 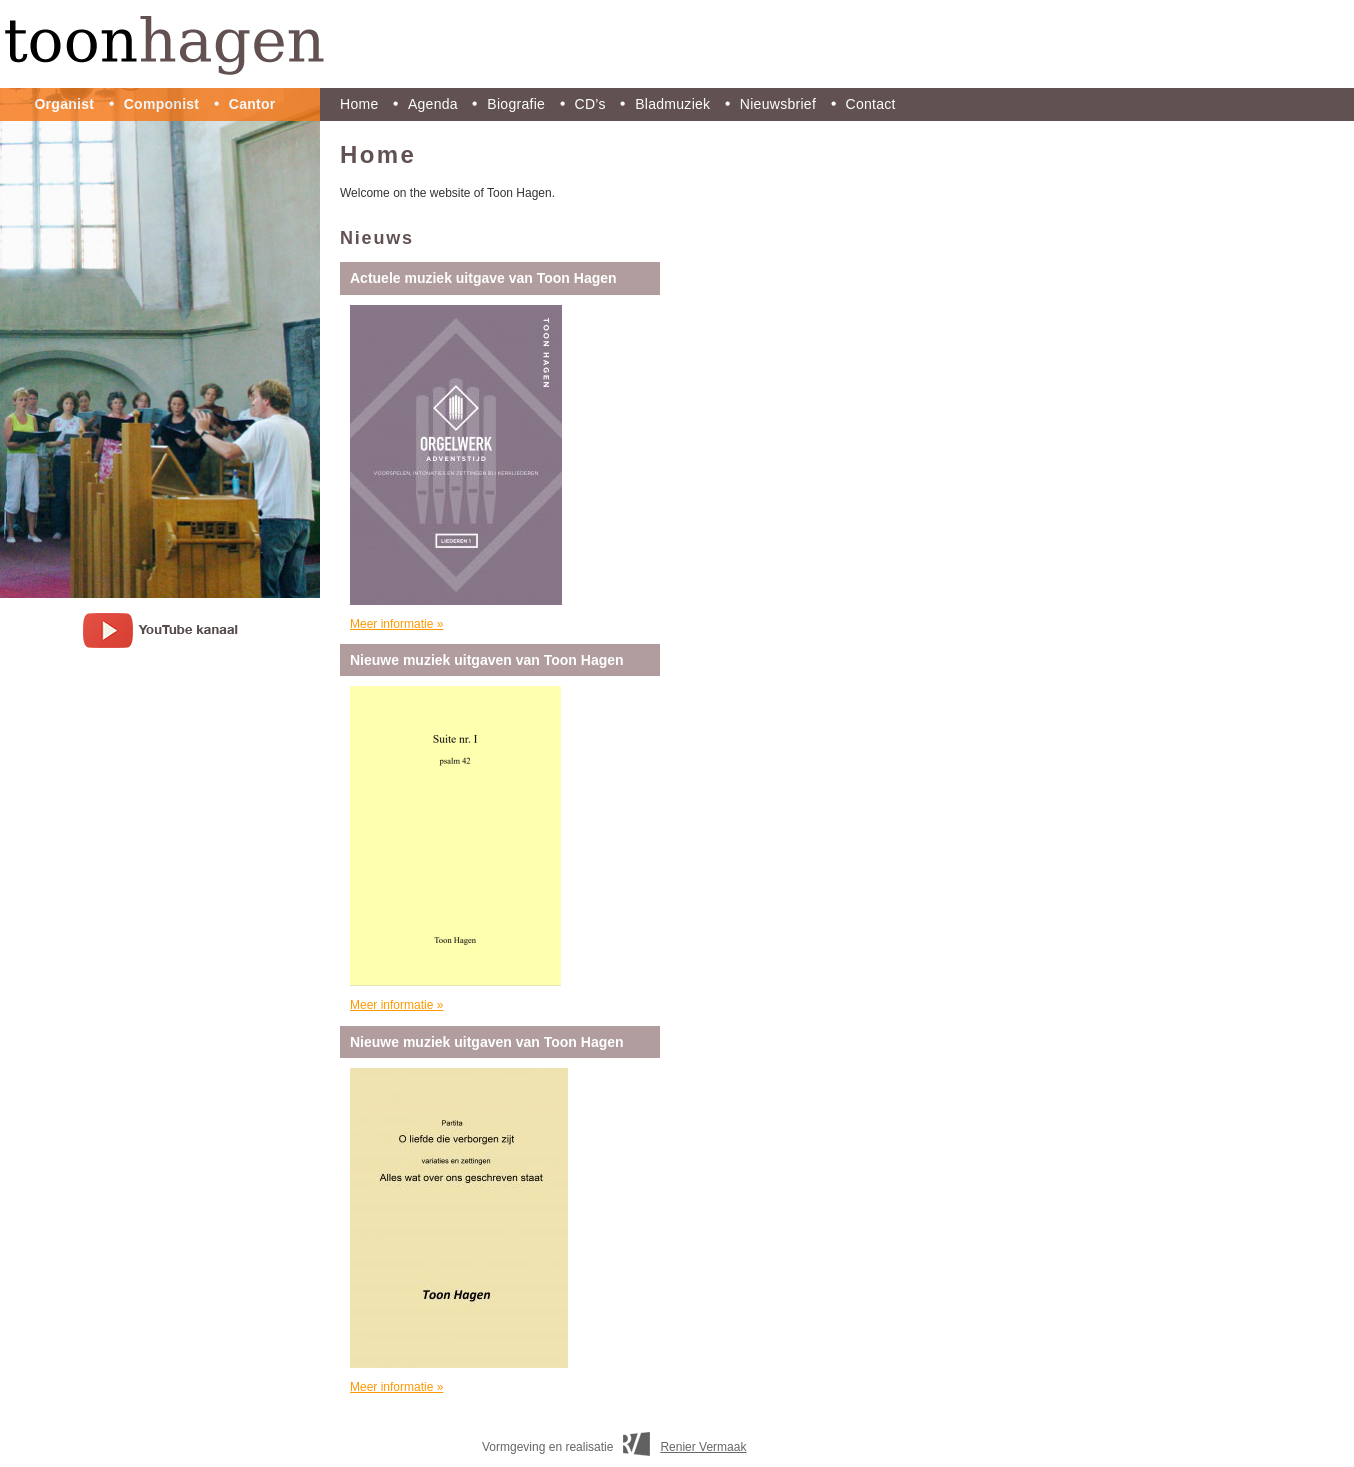 I want to click on Cantor, so click(x=252, y=104).